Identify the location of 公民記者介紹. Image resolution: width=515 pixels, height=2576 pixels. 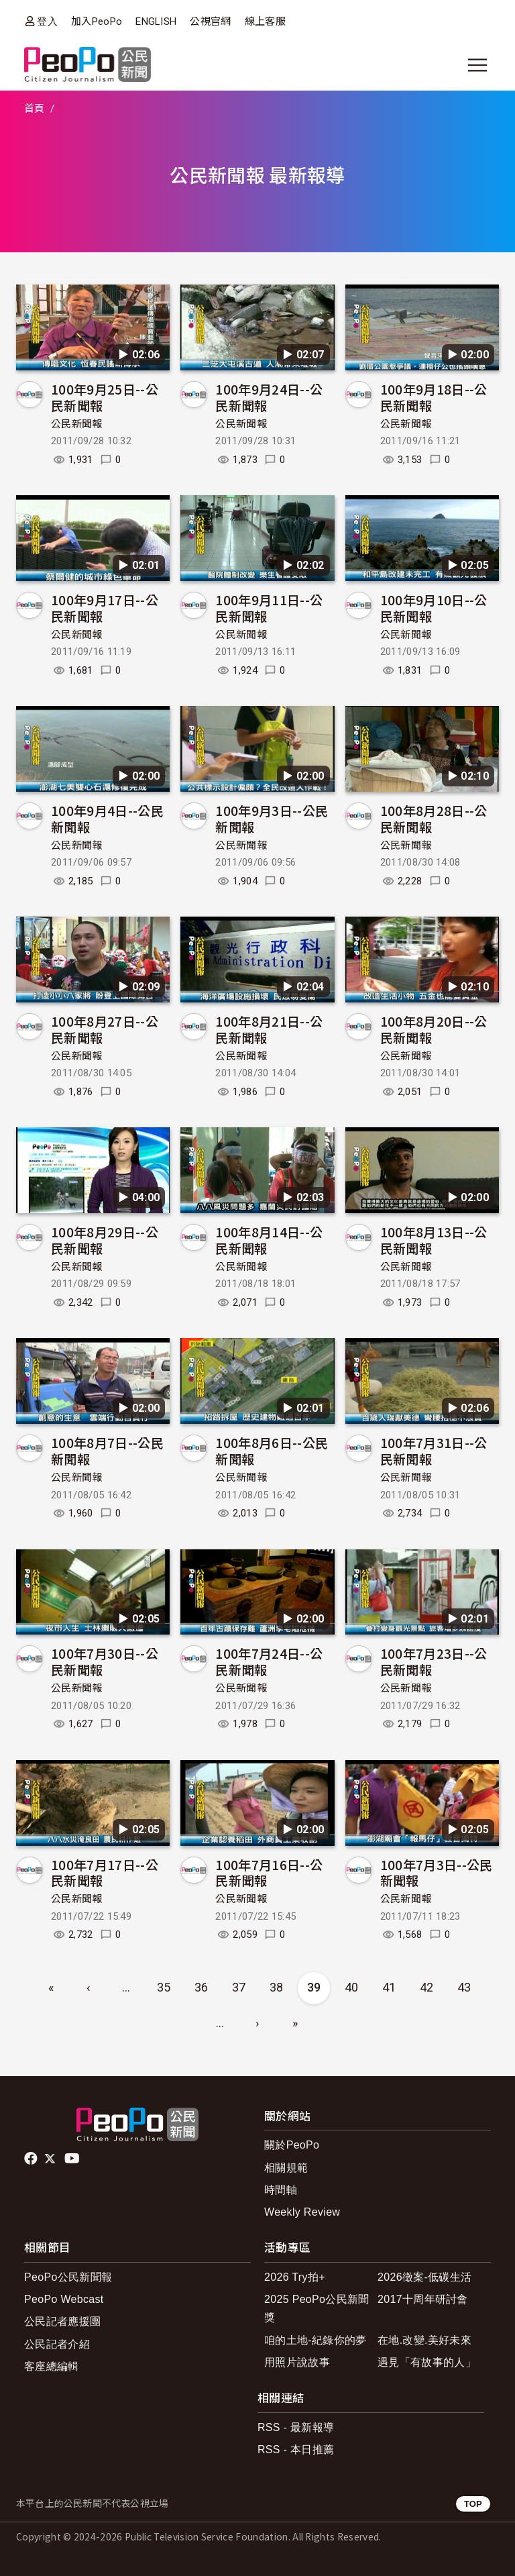
(57, 2344).